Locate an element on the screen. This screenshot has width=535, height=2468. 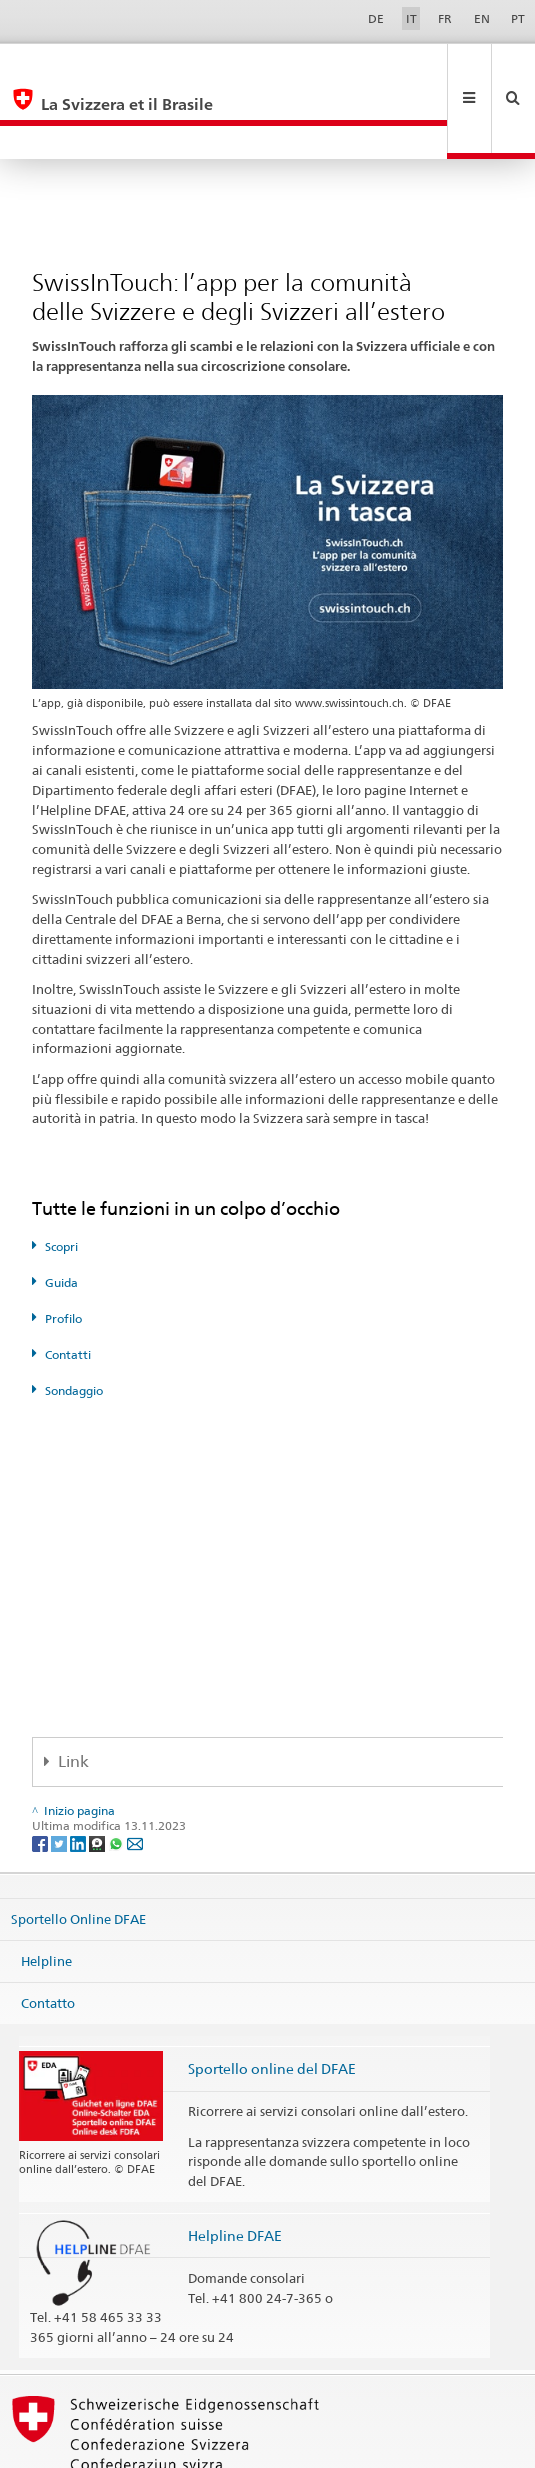
Sportello Online DFAE is located at coordinates (78, 1852).